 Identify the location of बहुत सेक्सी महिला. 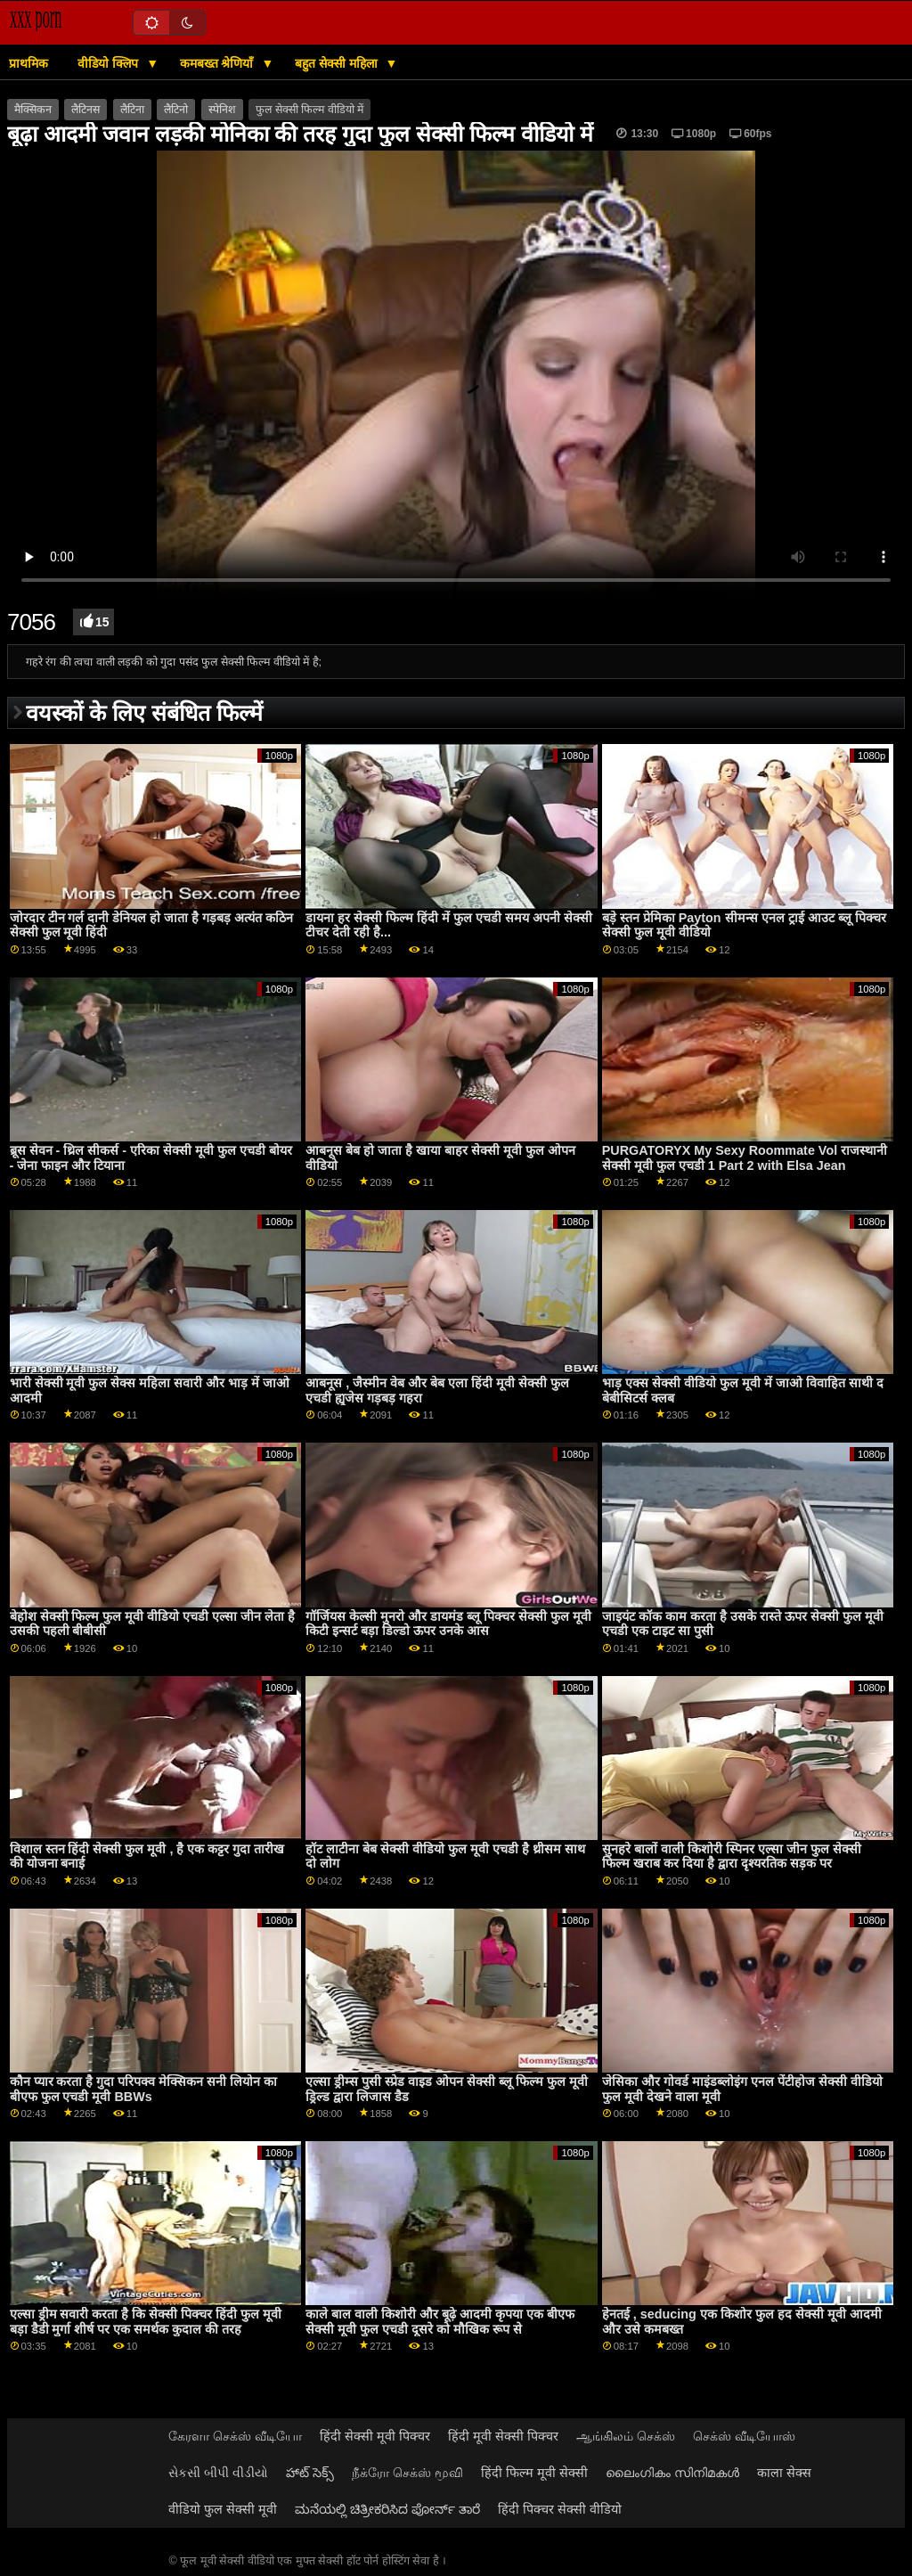
(338, 63).